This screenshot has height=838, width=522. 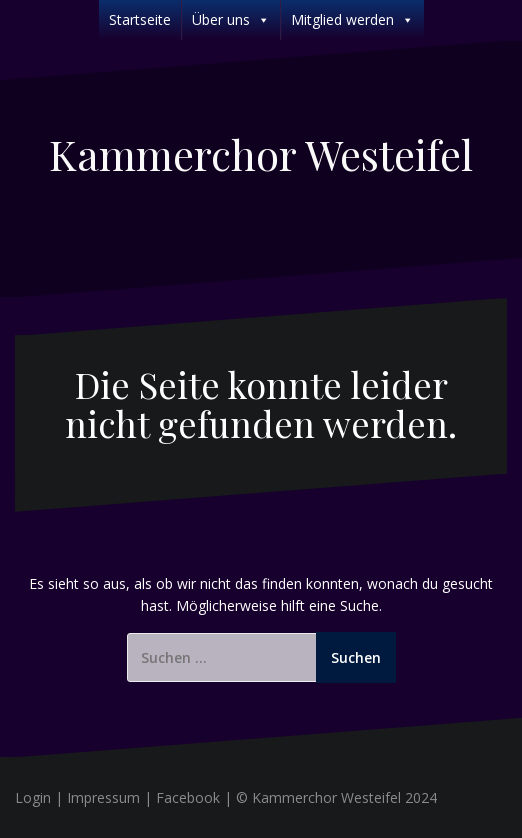 What do you see at coordinates (196, 797) in the screenshot?
I see `Facebook |` at bounding box center [196, 797].